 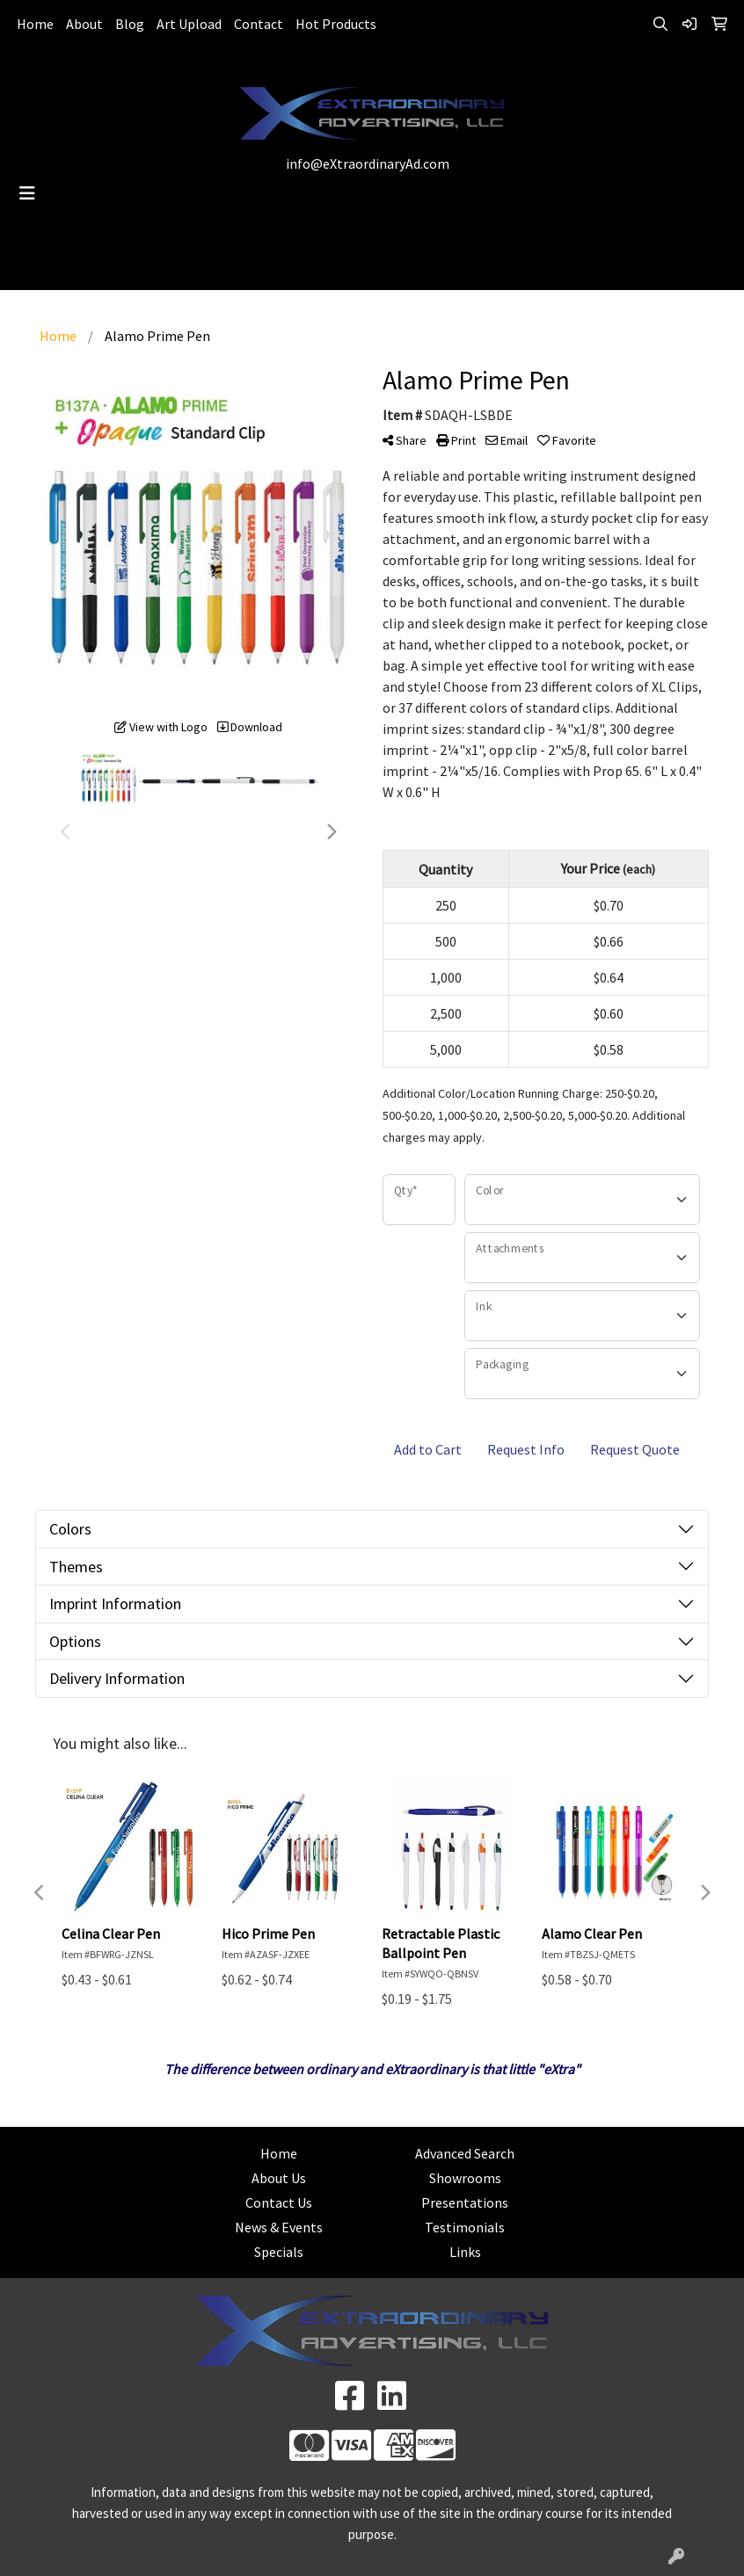 I want to click on Contact Us, so click(x=278, y=2202).